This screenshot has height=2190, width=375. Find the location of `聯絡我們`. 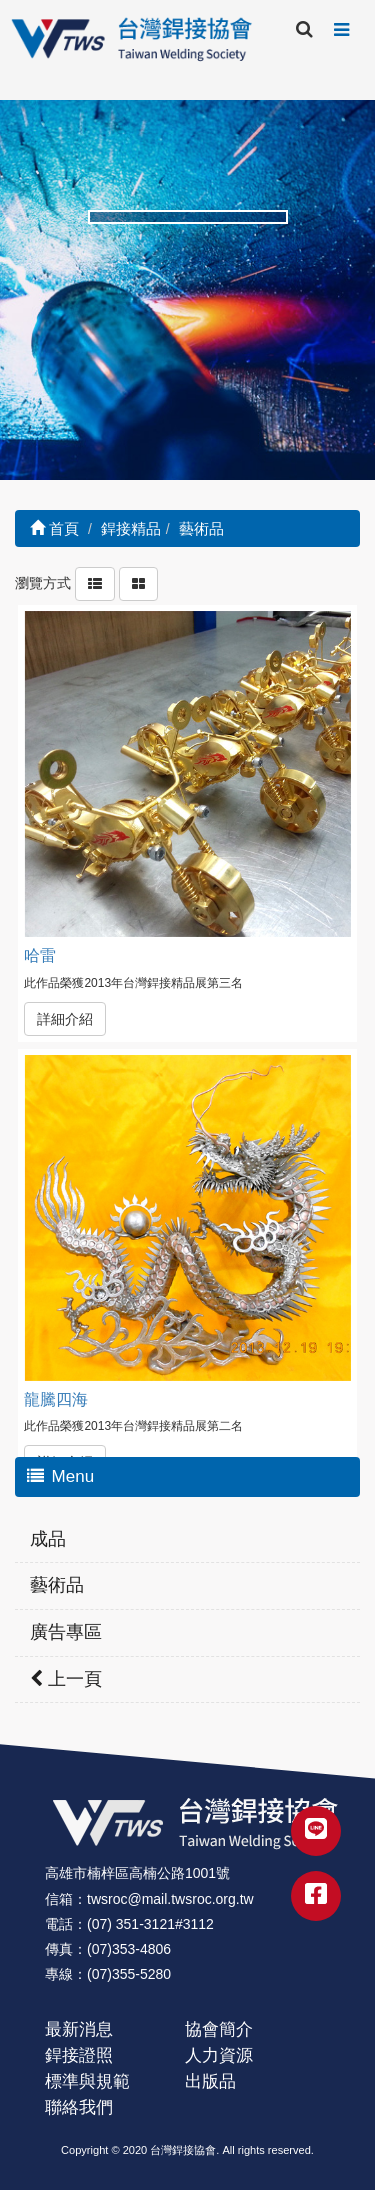

聯絡我們 is located at coordinates (79, 2107).